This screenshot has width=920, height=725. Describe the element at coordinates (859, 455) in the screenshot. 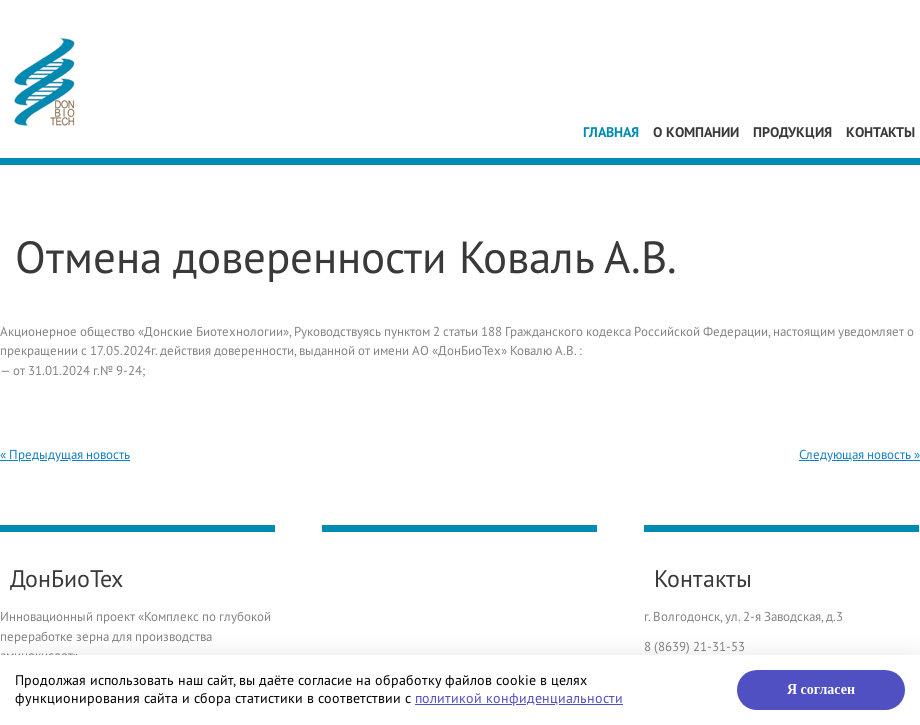

I see `Следующая новость »` at that location.